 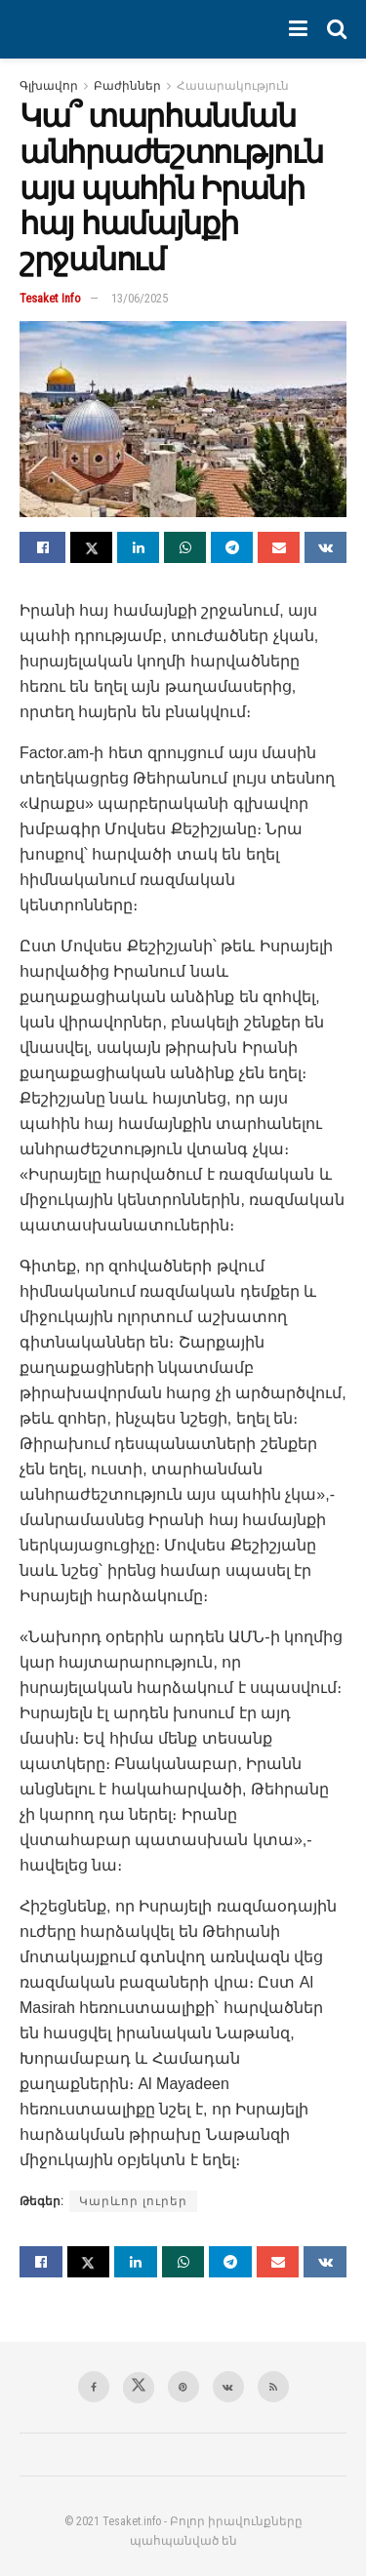 What do you see at coordinates (325, 547) in the screenshot?
I see `[Share on Vk]` at bounding box center [325, 547].